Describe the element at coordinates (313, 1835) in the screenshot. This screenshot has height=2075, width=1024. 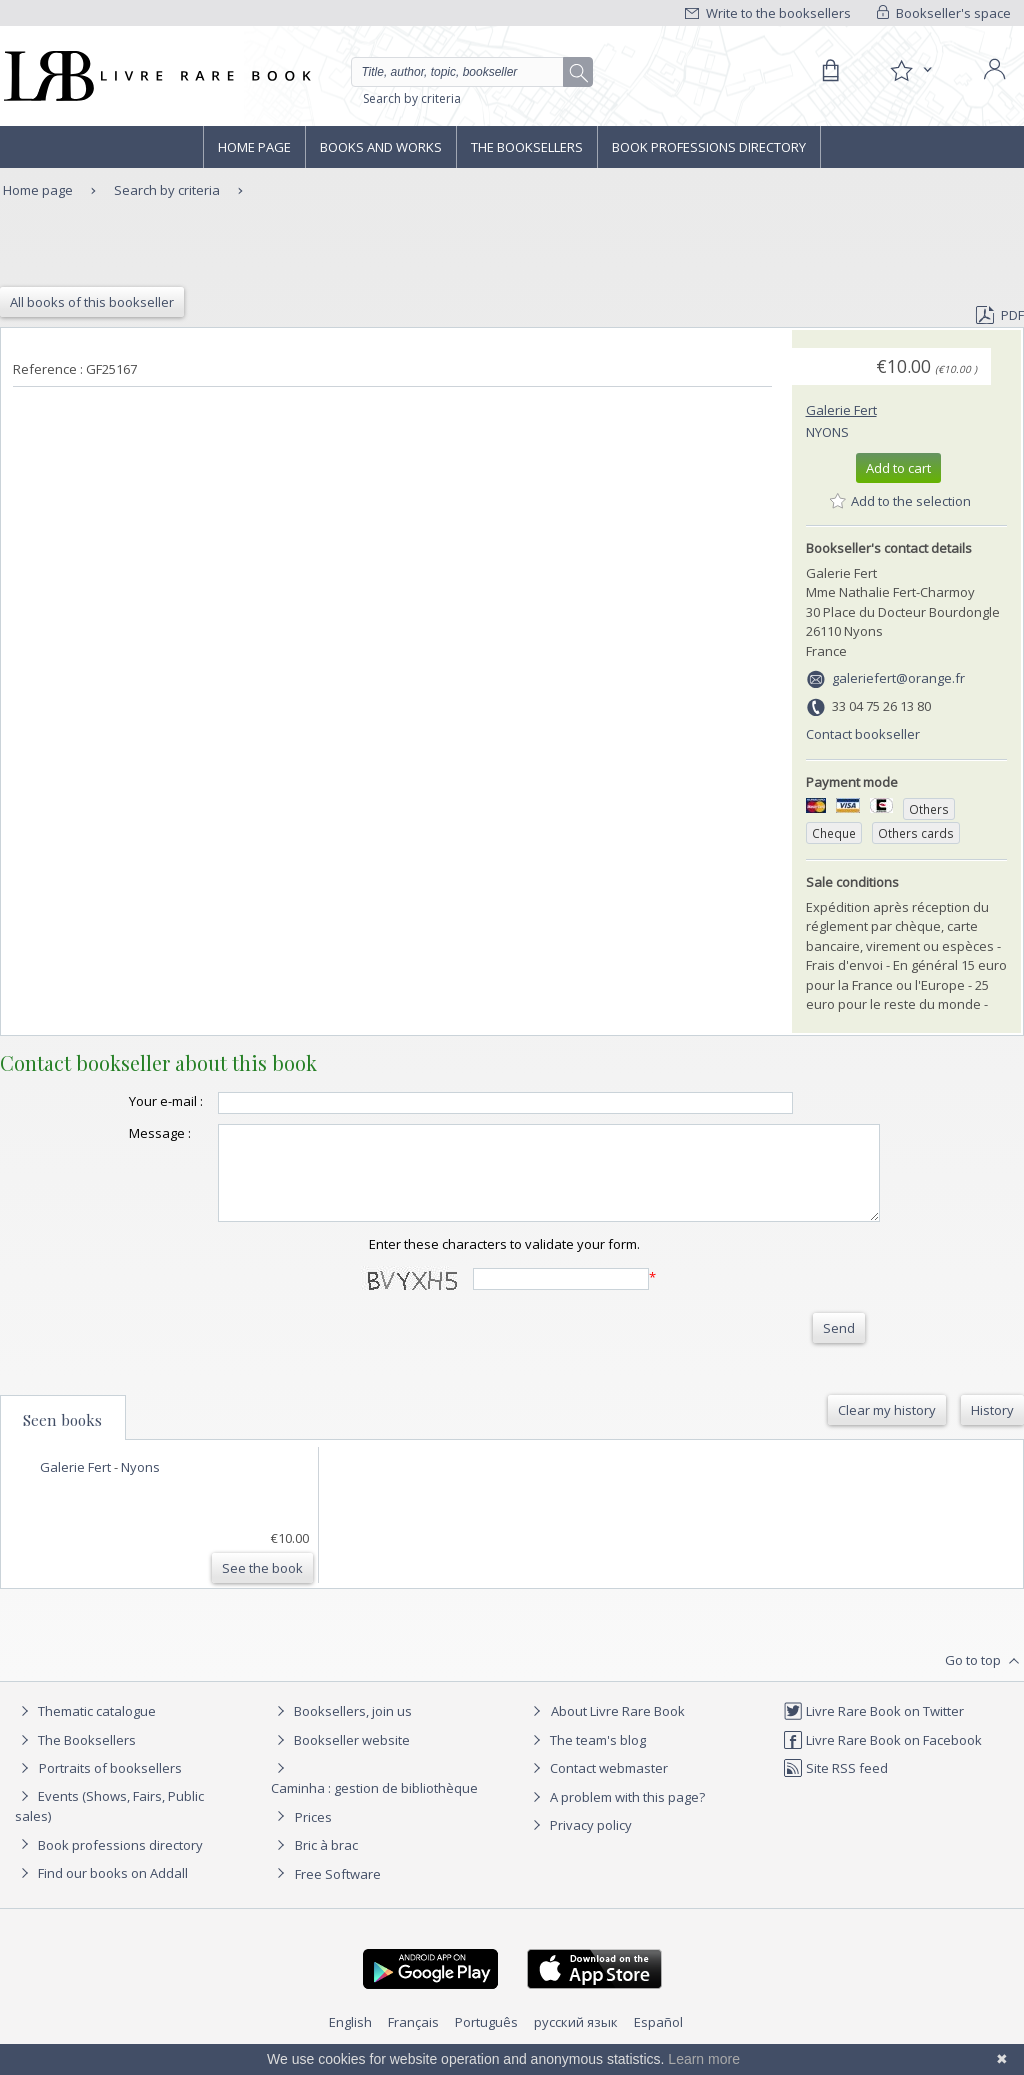
I see `Prices` at that location.